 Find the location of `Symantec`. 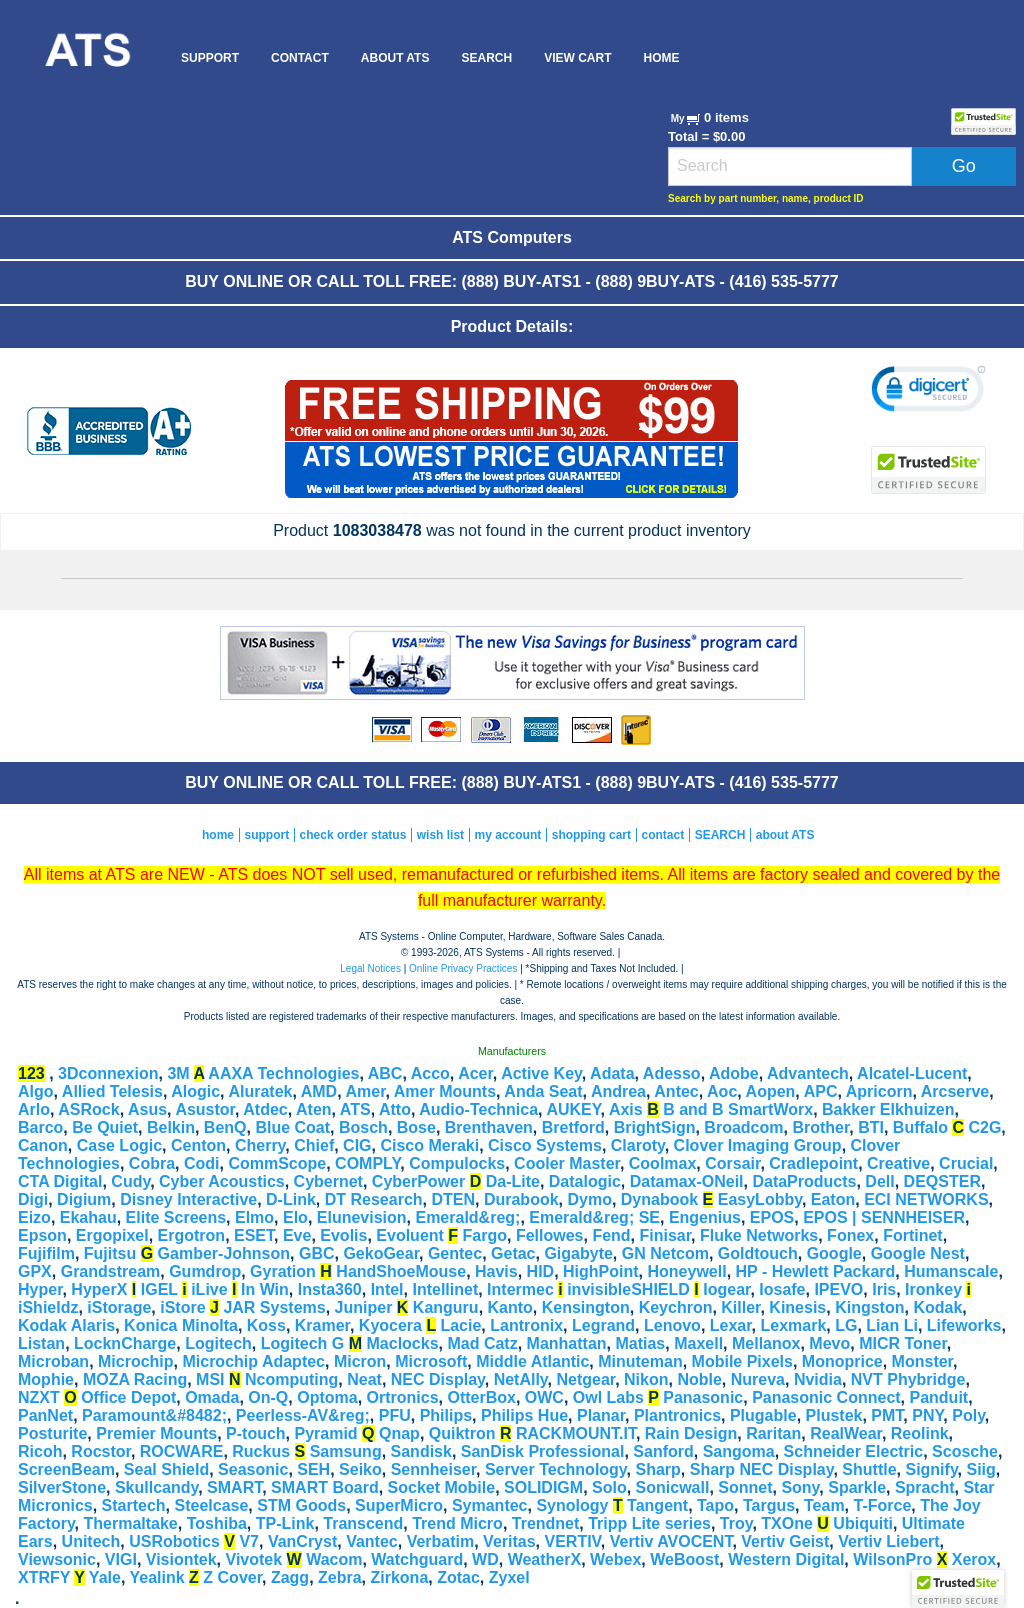

Symantec is located at coordinates (490, 1505).